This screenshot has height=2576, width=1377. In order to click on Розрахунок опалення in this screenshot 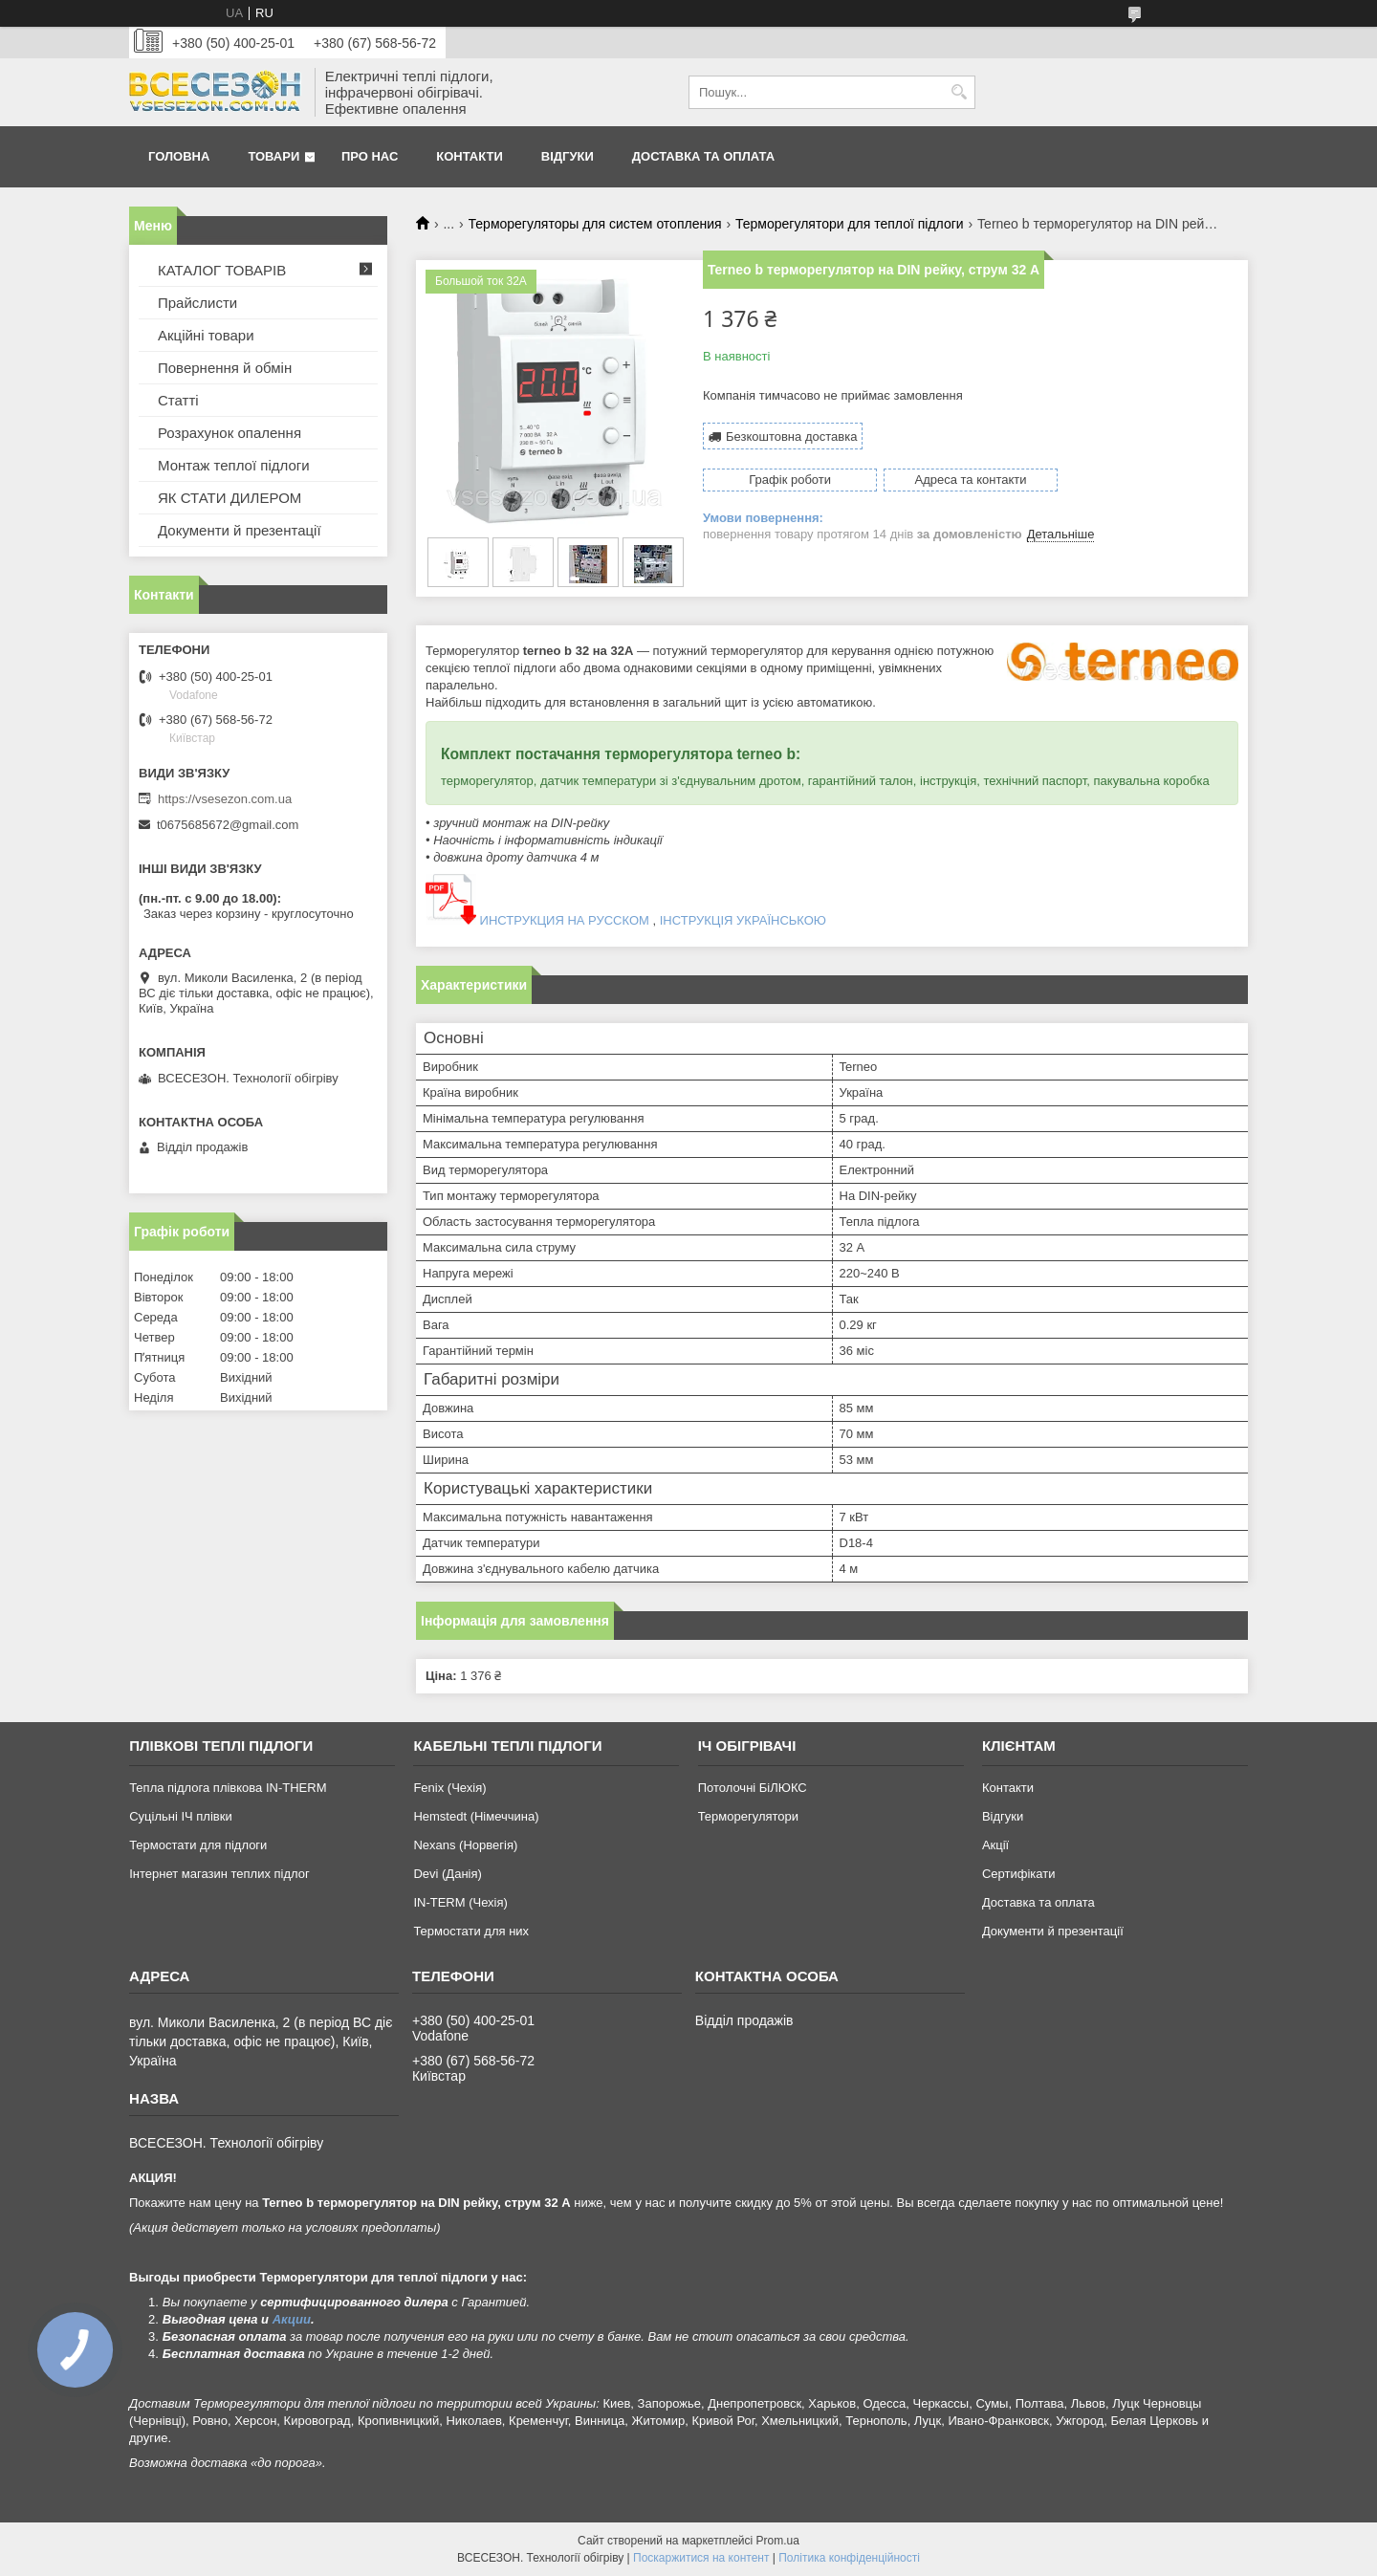, I will do `click(229, 433)`.